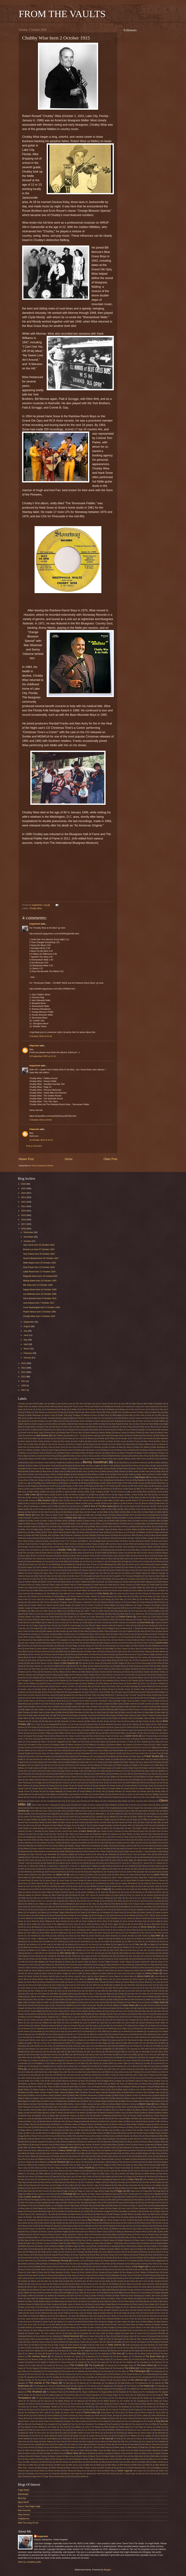 This screenshot has width=186, height=2576. What do you see at coordinates (142, 1753) in the screenshot?
I see `Frank Emilio Flynn` at bounding box center [142, 1753].